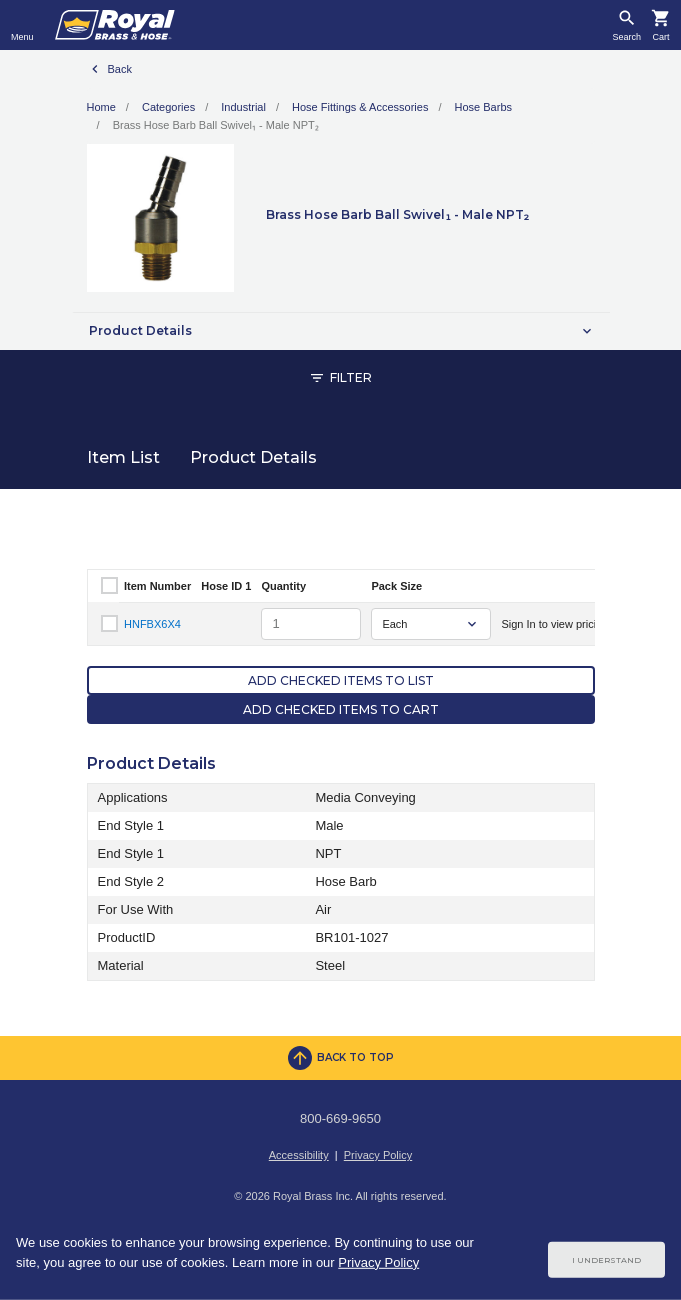 This screenshot has height=1300, width=681. I want to click on HNFBX6X4, so click(152, 624).